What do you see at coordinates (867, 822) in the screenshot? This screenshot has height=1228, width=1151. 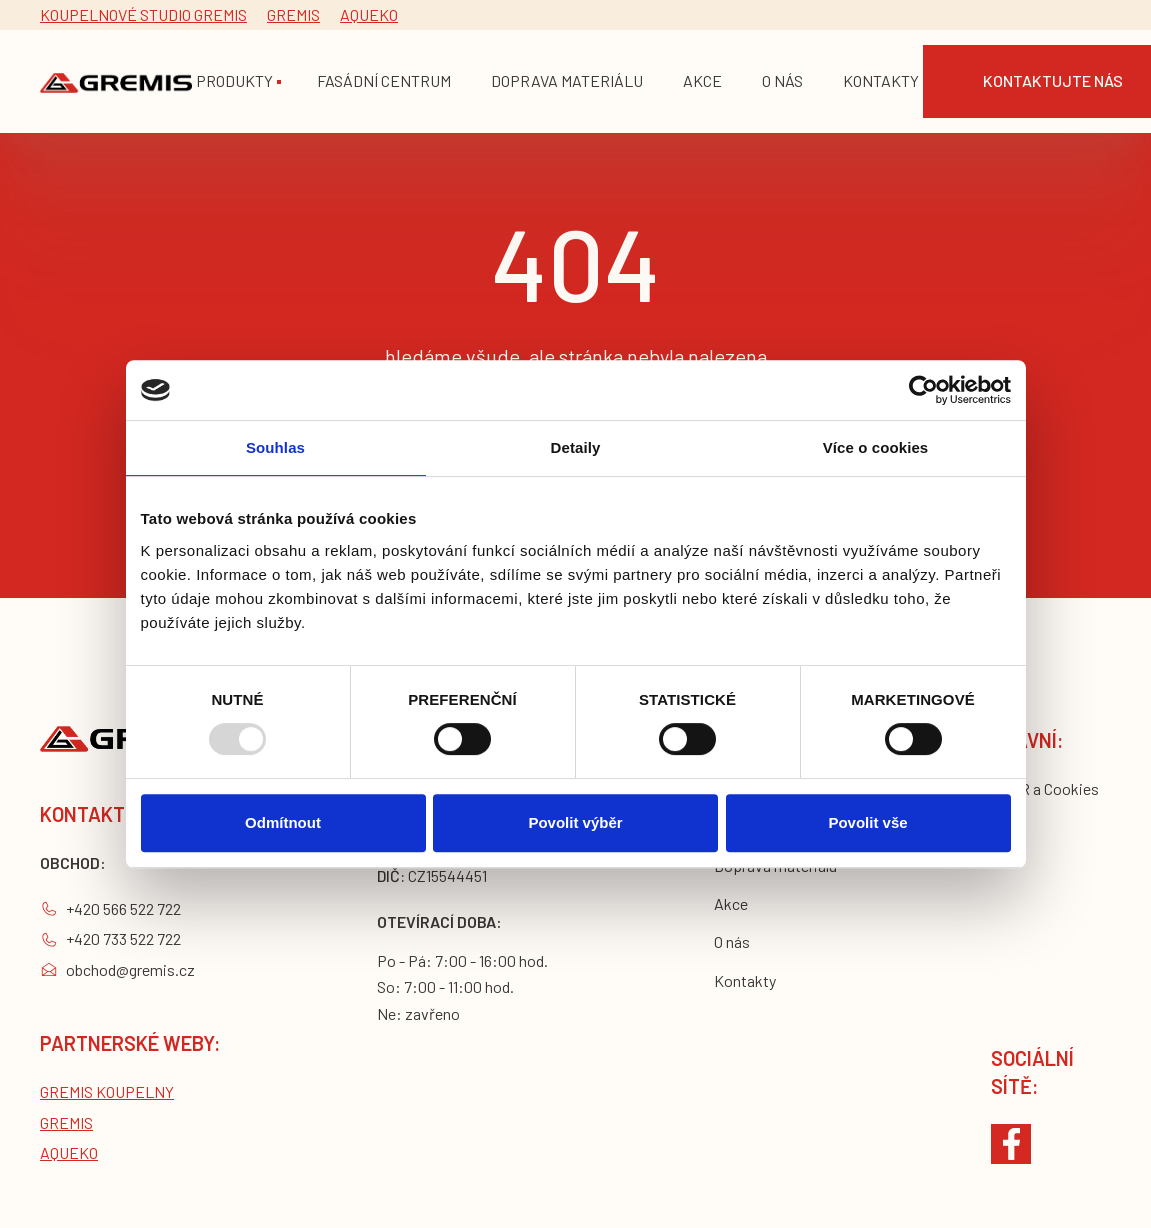 I see `Povolit vše` at bounding box center [867, 822].